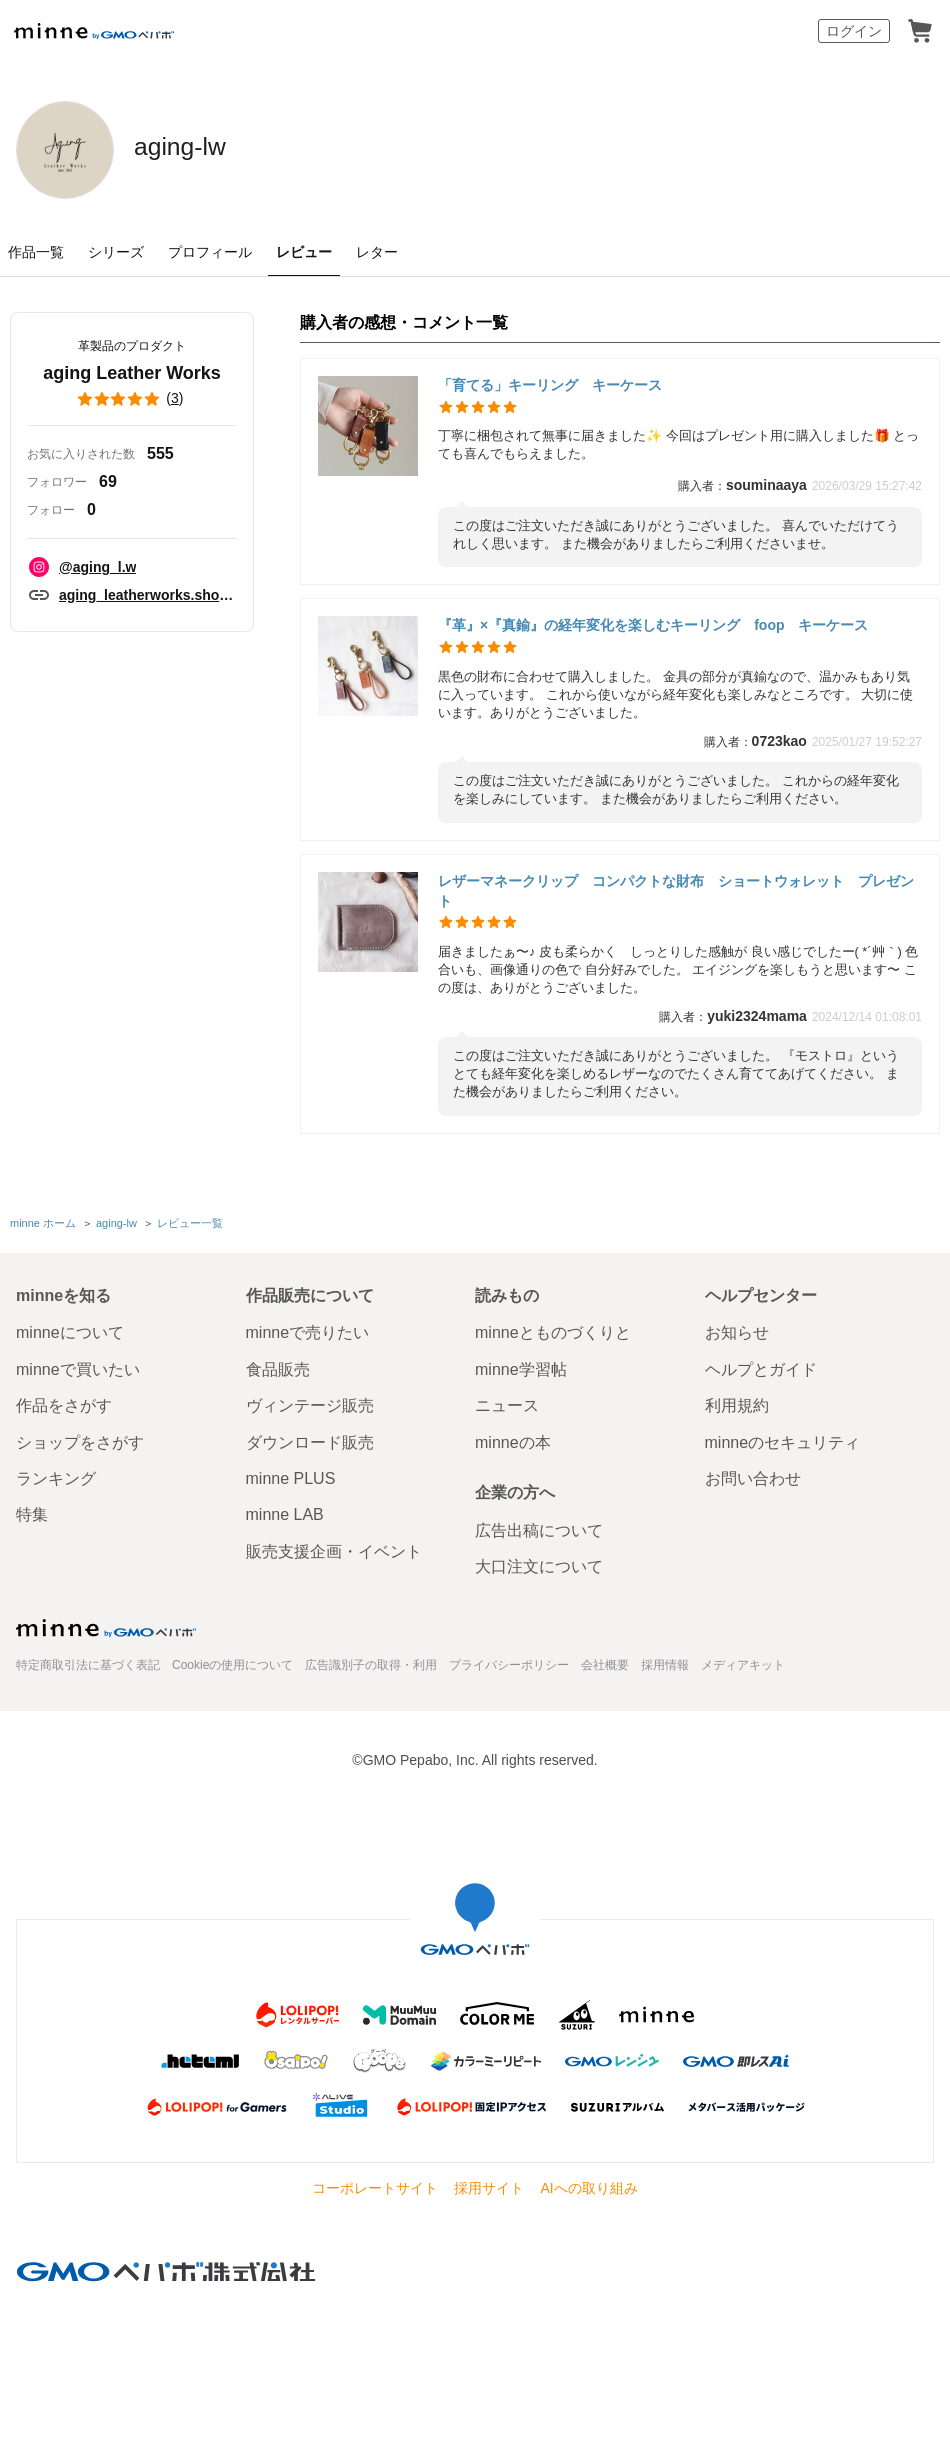 The image size is (950, 2442). Describe the element at coordinates (605, 1661) in the screenshot. I see `会社概要` at that location.